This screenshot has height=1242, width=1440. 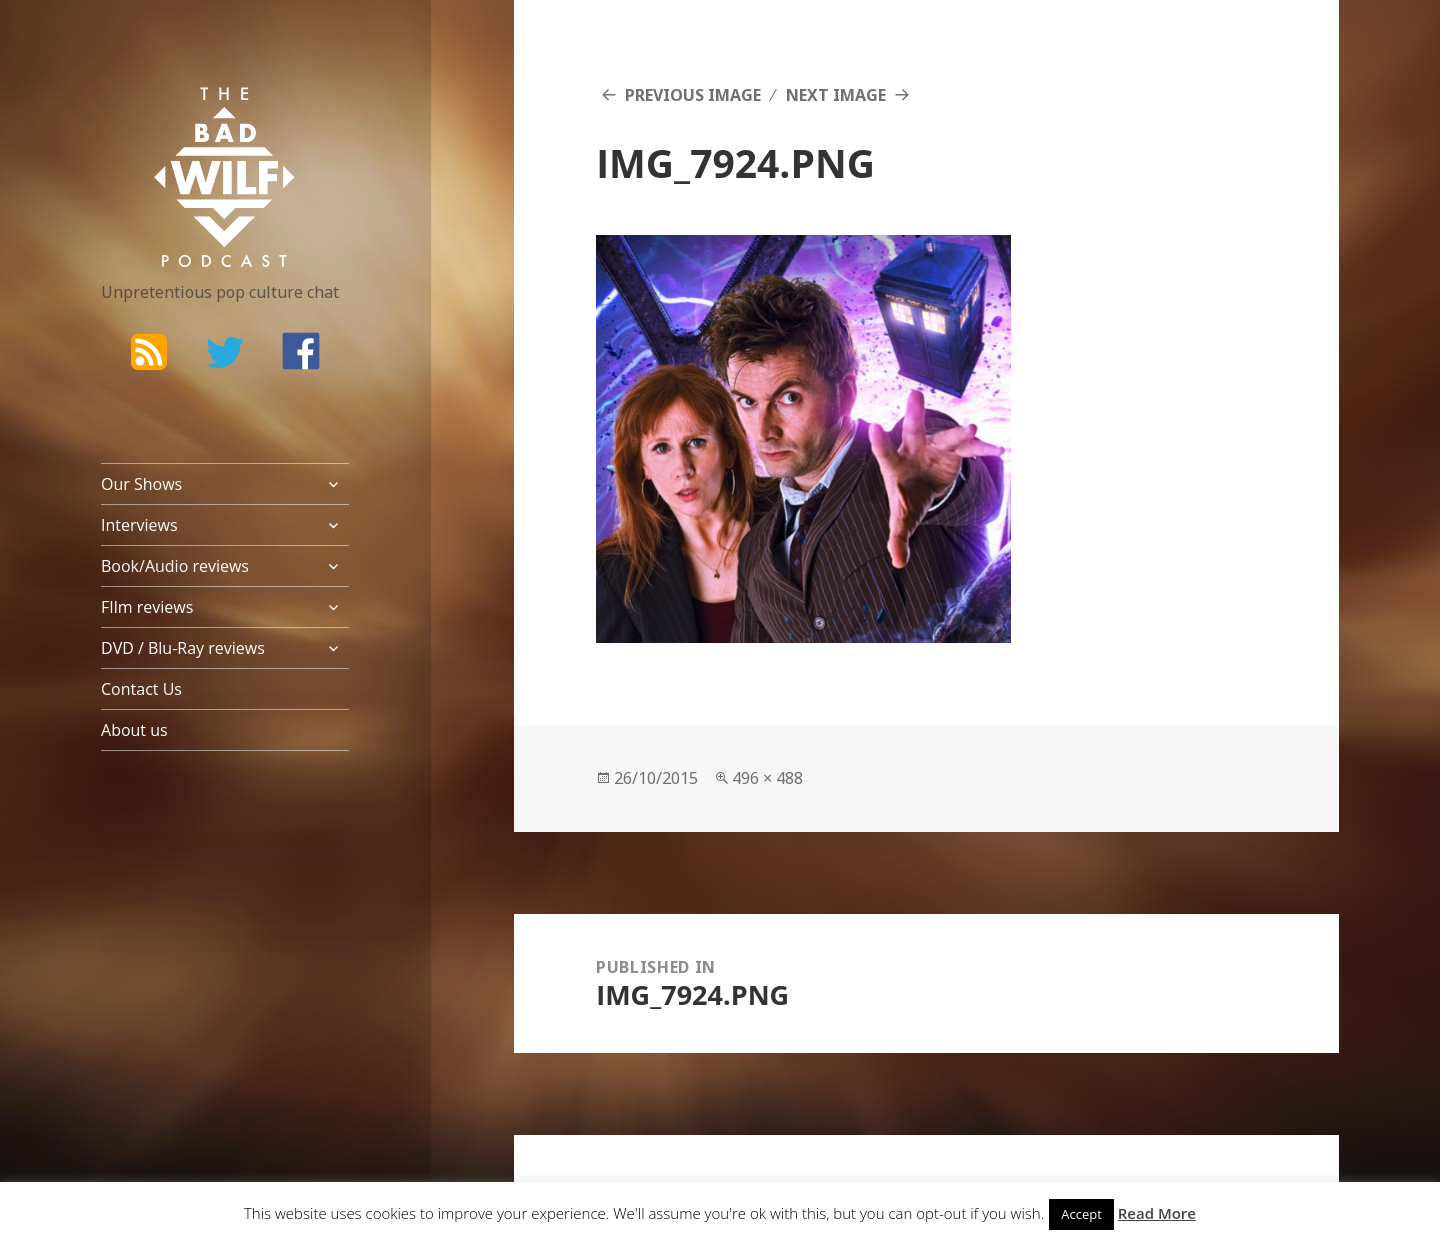 What do you see at coordinates (141, 484) in the screenshot?
I see `Our Shows` at bounding box center [141, 484].